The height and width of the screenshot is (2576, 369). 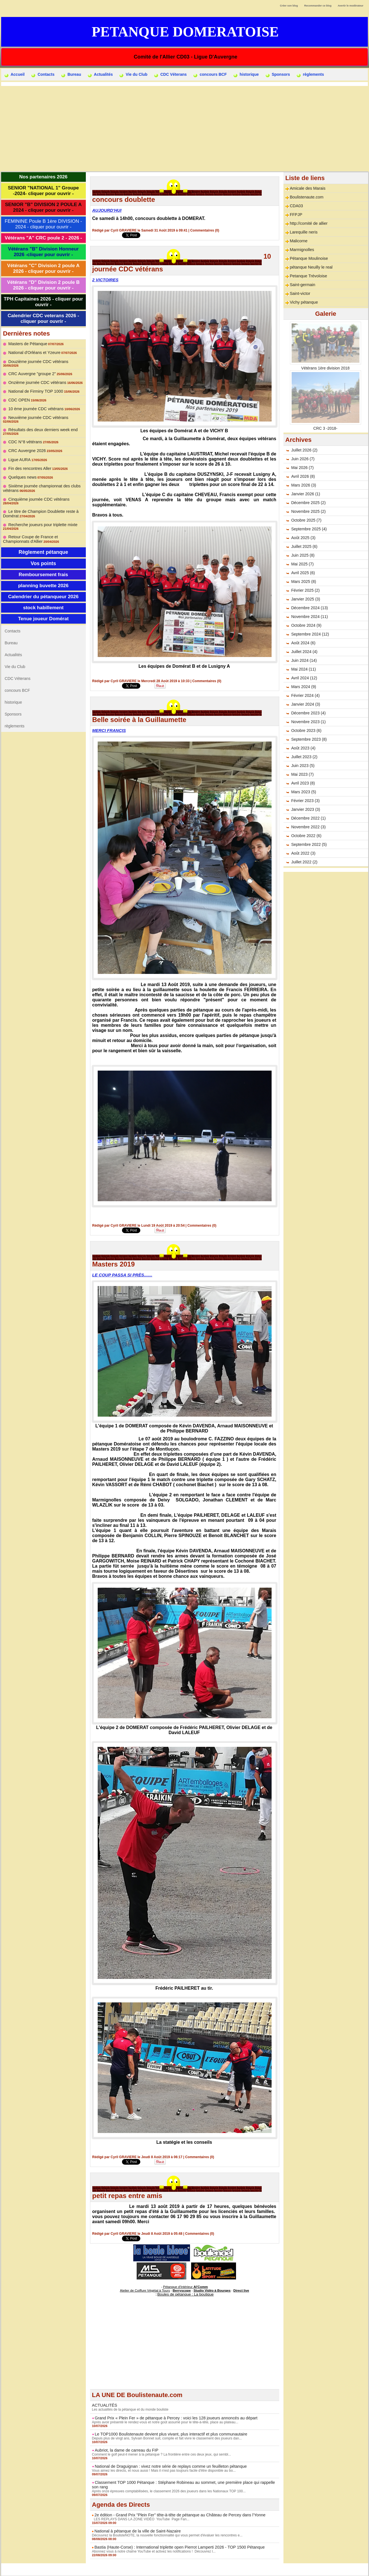 What do you see at coordinates (29, 461) in the screenshot?
I see `Fin des rencontres Aller` at bounding box center [29, 461].